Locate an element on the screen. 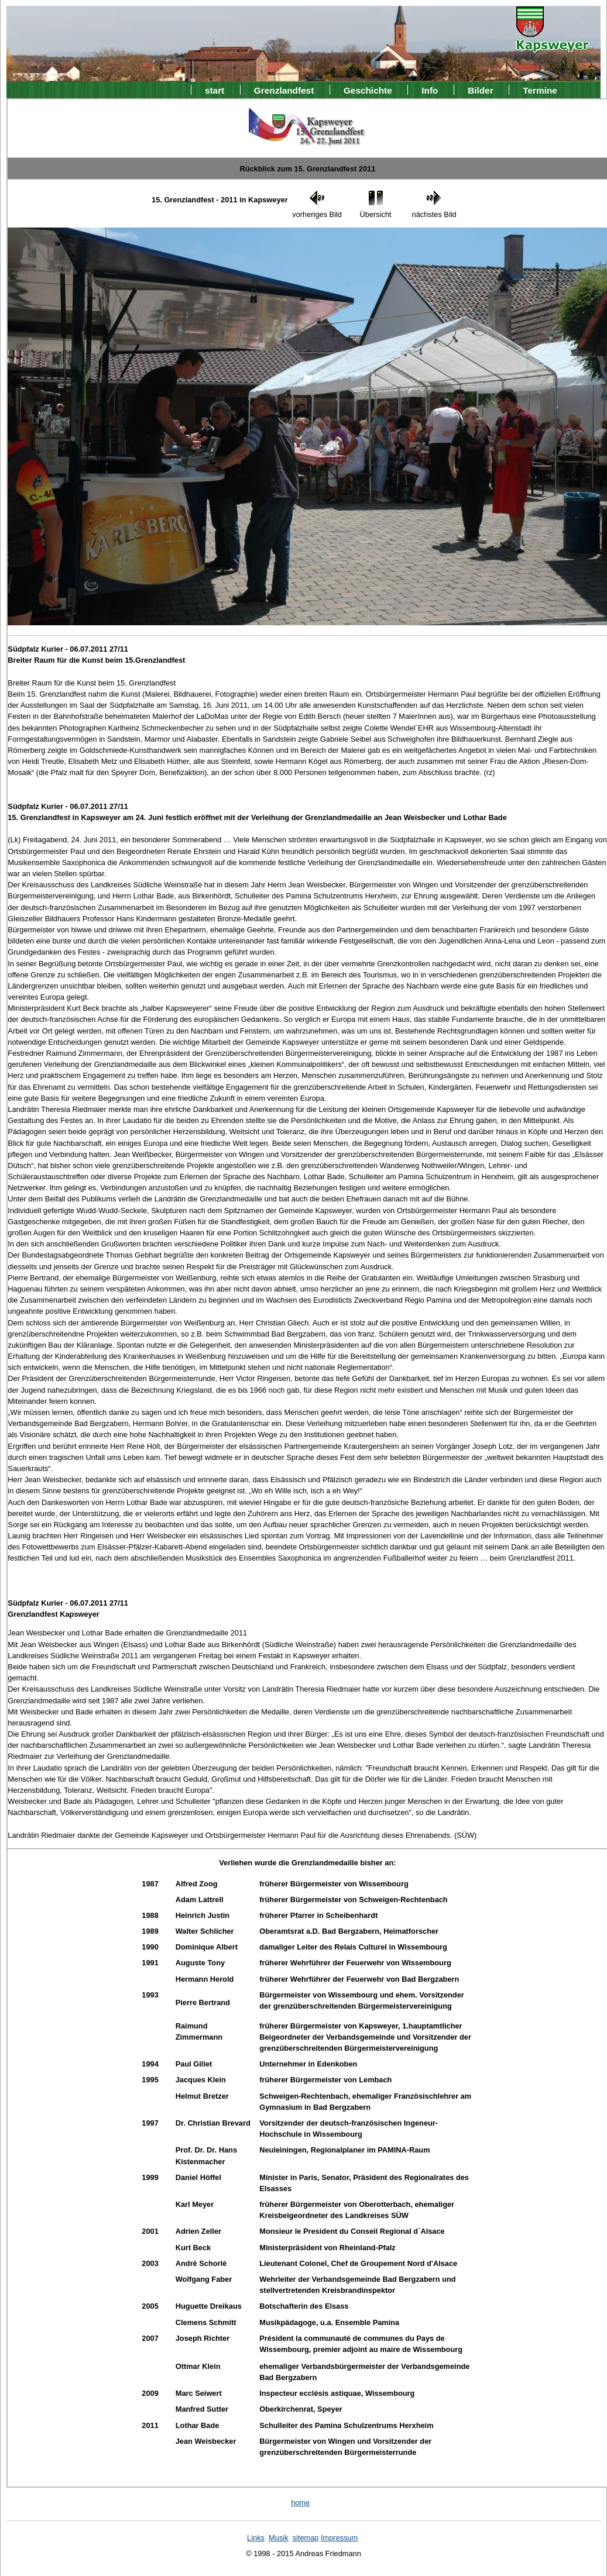 This screenshot has height=2576, width=607. Termine is located at coordinates (540, 90).